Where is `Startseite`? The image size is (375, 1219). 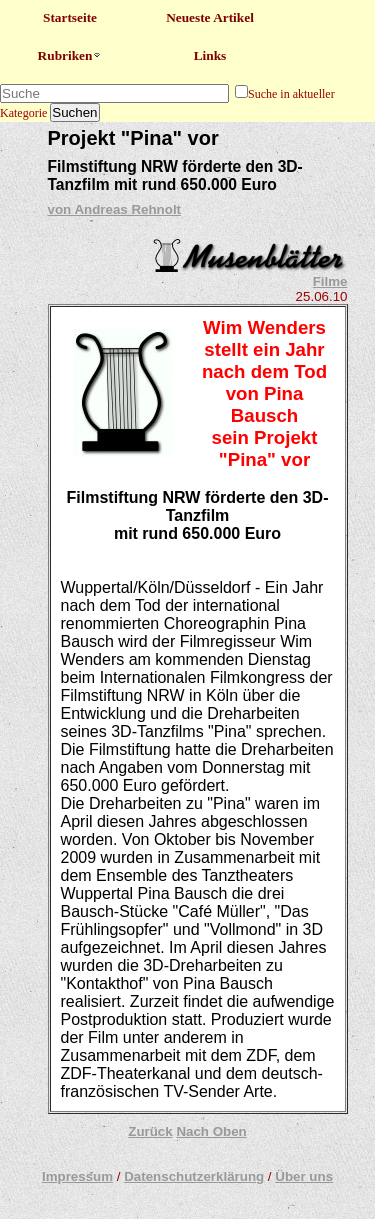
Startseite is located at coordinates (70, 17).